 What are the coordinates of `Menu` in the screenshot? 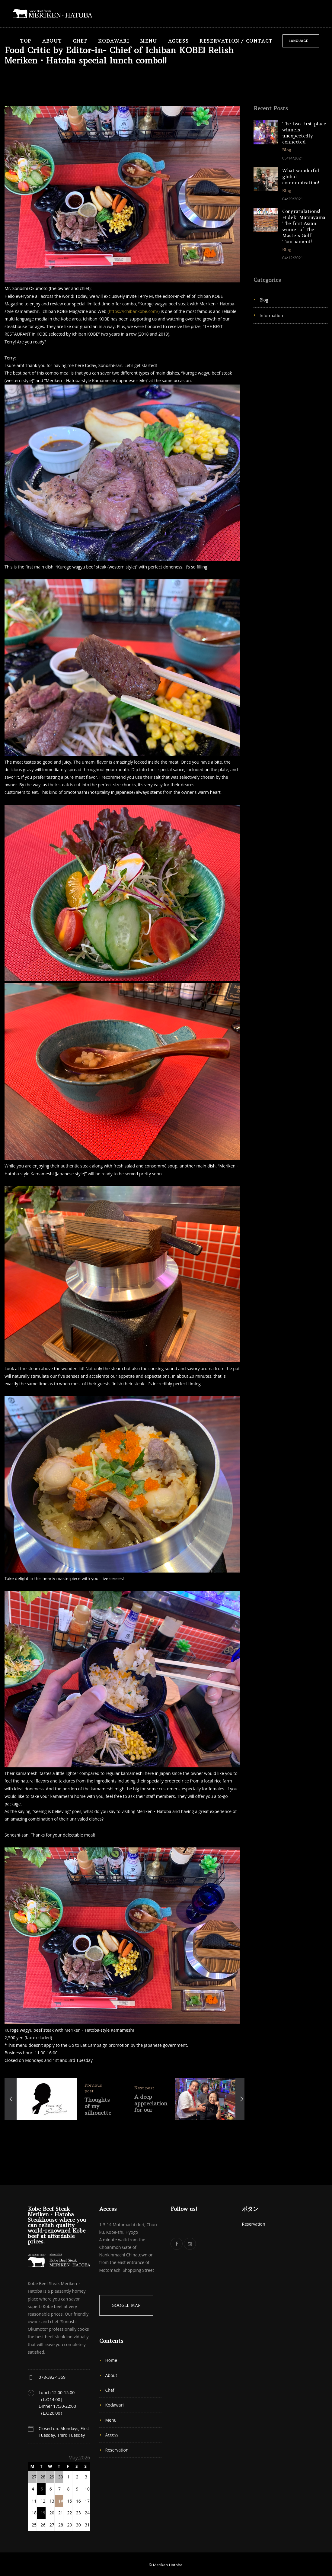 It's located at (148, 41).